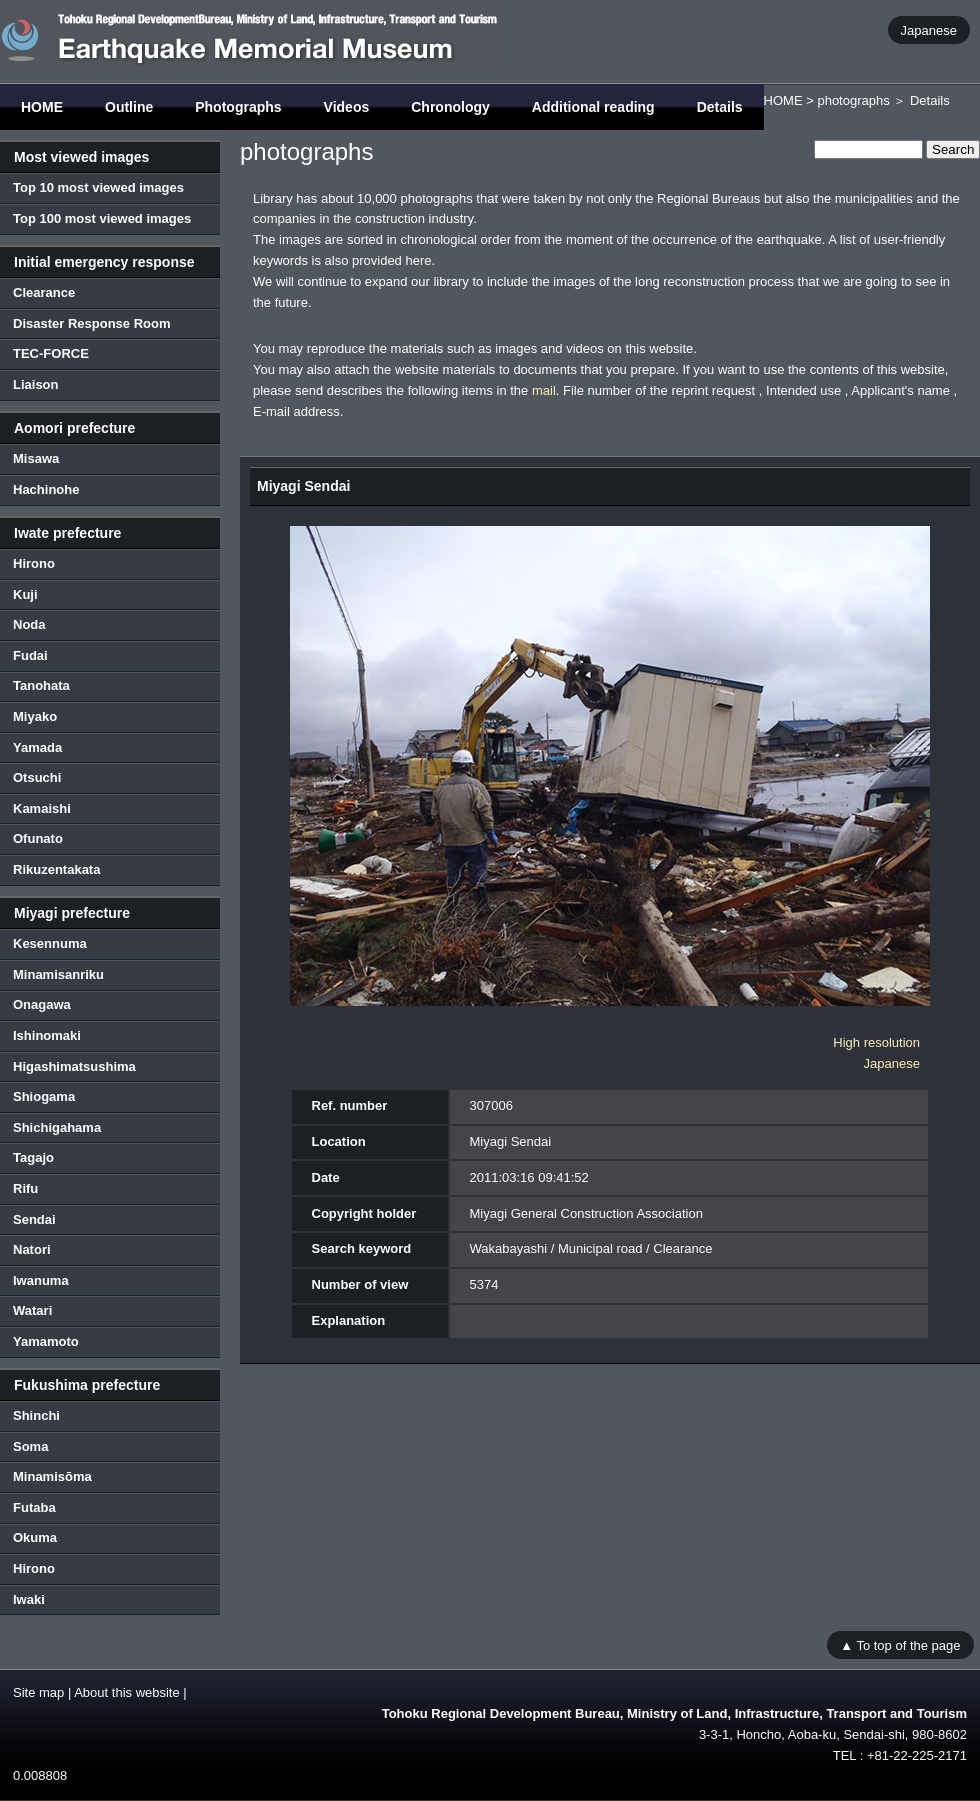 The height and width of the screenshot is (1801, 980). Describe the element at coordinates (98, 187) in the screenshot. I see `Top 10 most viewed images` at that location.